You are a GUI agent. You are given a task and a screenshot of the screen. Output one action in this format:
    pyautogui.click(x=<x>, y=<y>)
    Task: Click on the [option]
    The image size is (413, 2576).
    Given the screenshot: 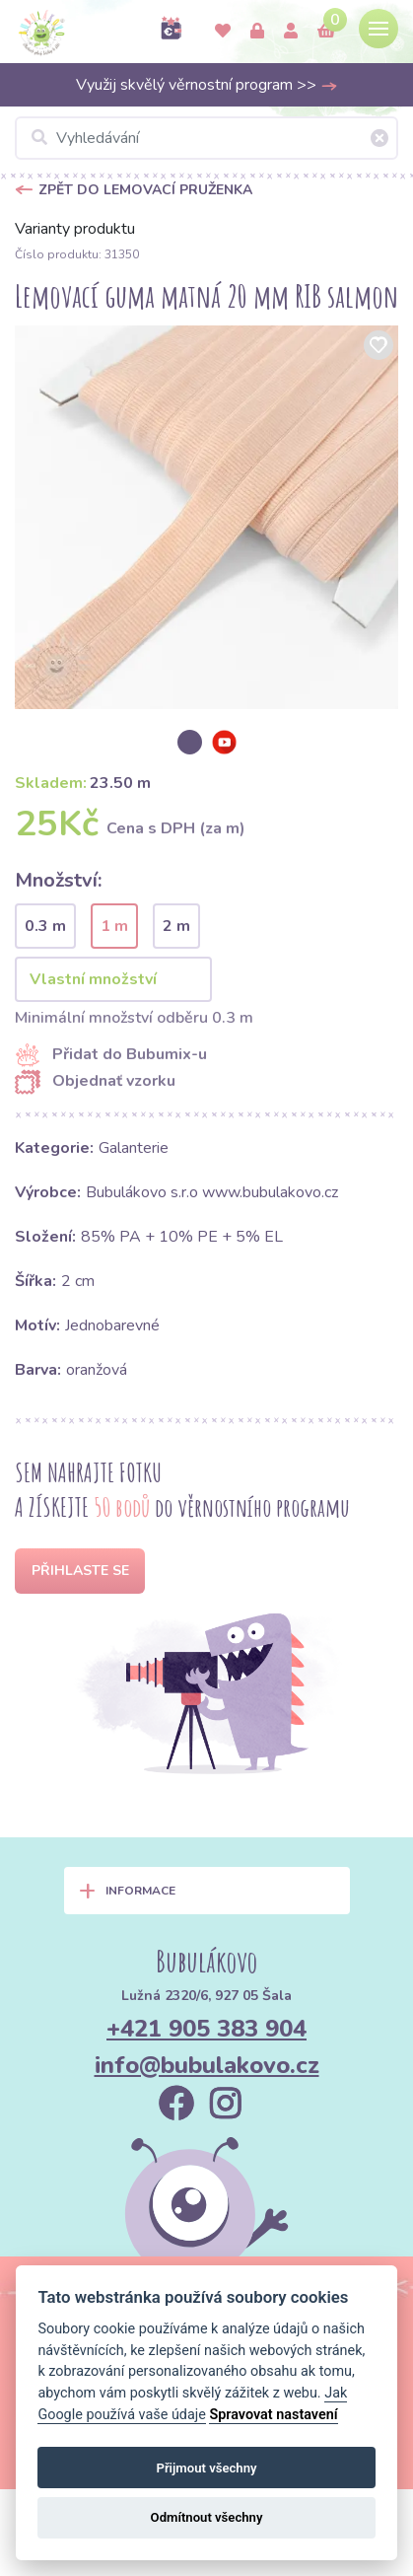 What is the action you would take?
    pyautogui.click(x=206, y=517)
    